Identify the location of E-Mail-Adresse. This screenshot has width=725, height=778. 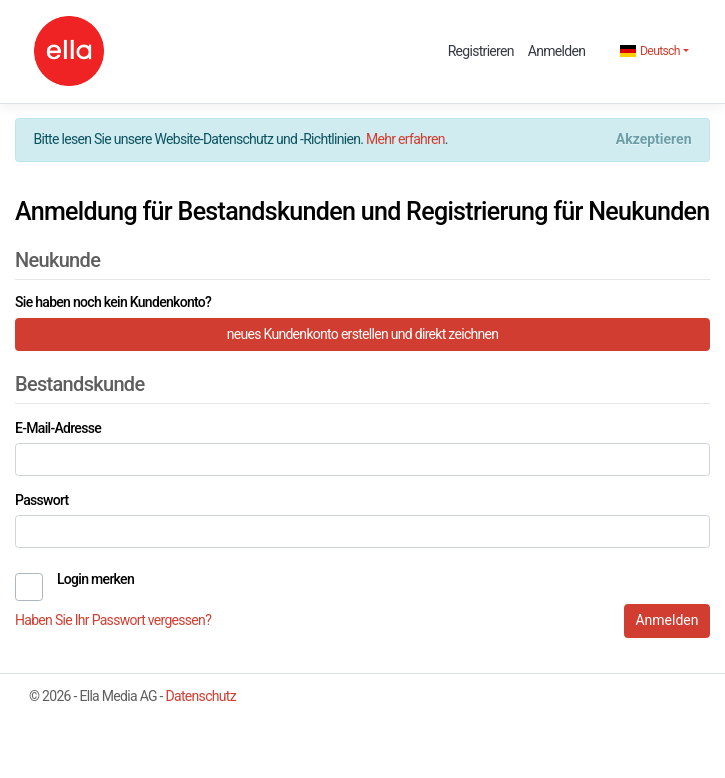
(58, 428).